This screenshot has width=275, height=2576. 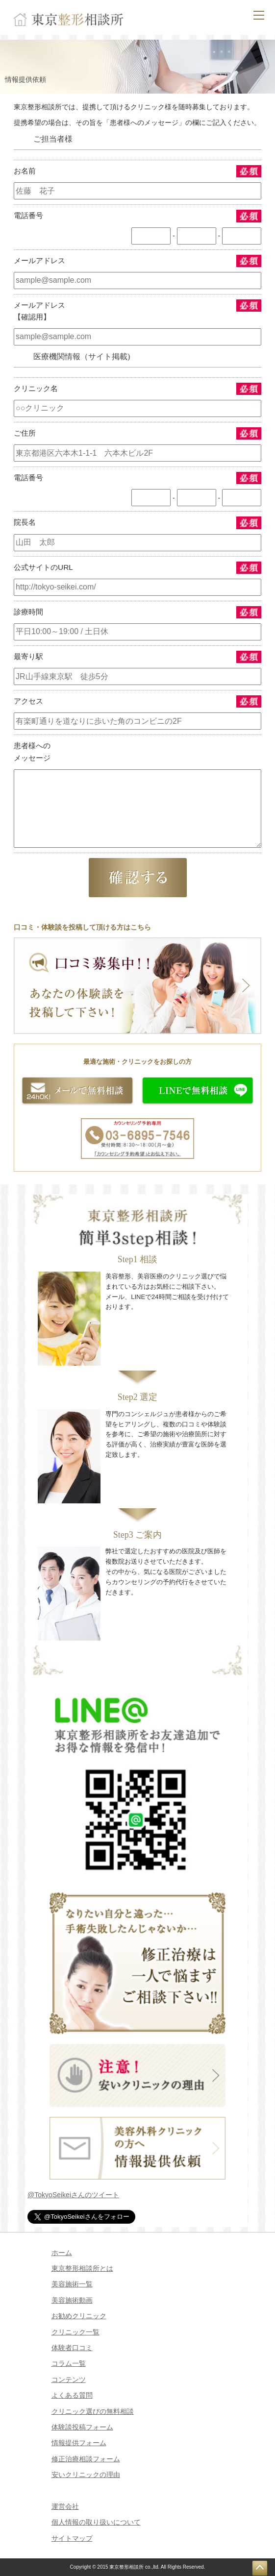 I want to click on ホーム, so click(x=61, y=2253).